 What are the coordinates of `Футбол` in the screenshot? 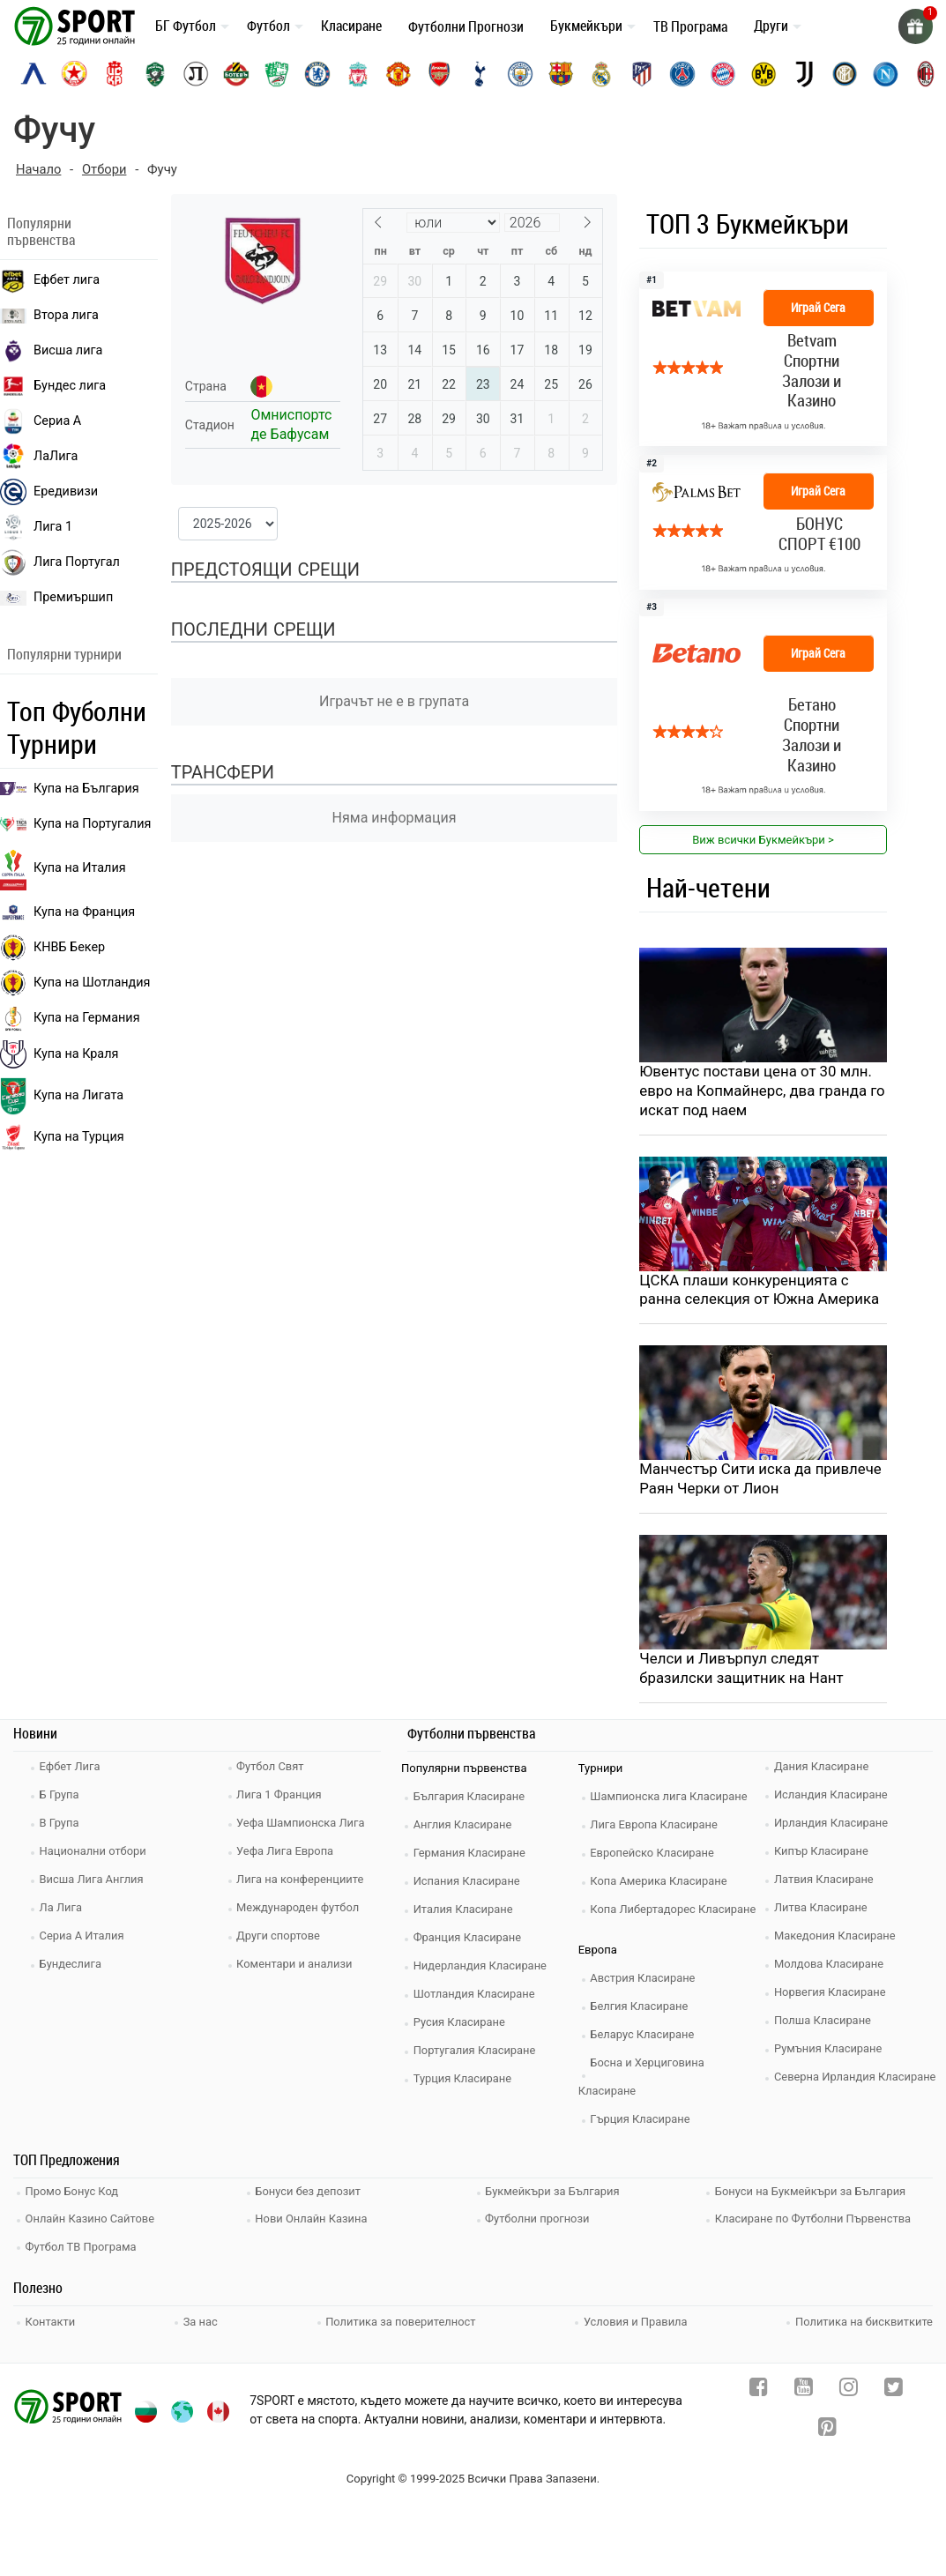 It's located at (268, 25).